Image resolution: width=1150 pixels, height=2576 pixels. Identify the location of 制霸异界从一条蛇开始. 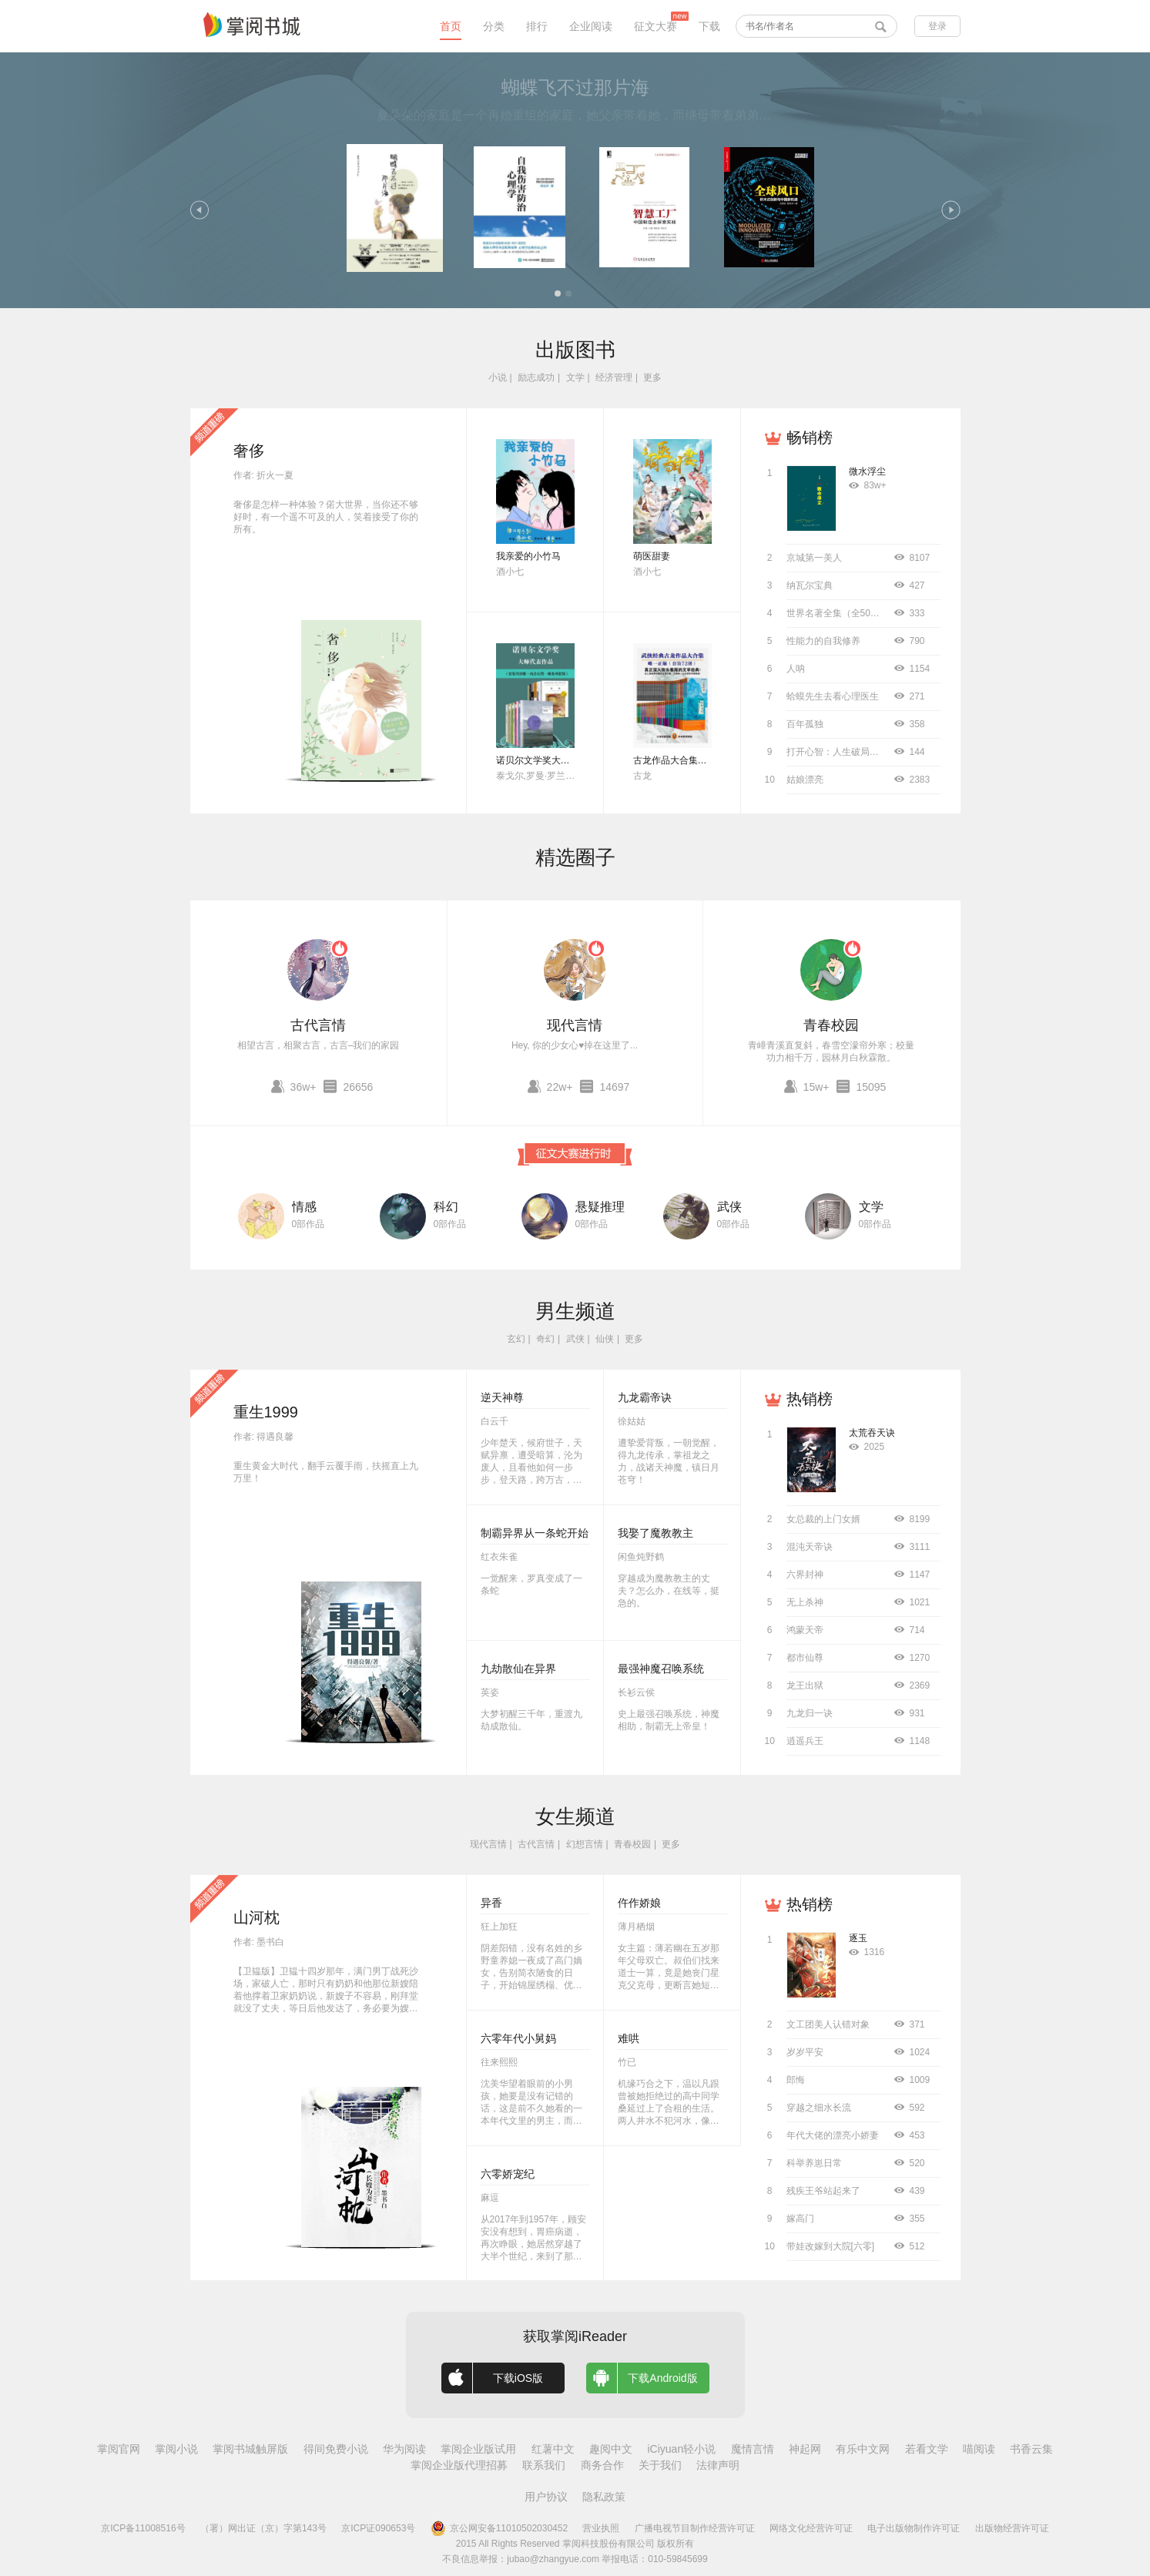
(534, 1533).